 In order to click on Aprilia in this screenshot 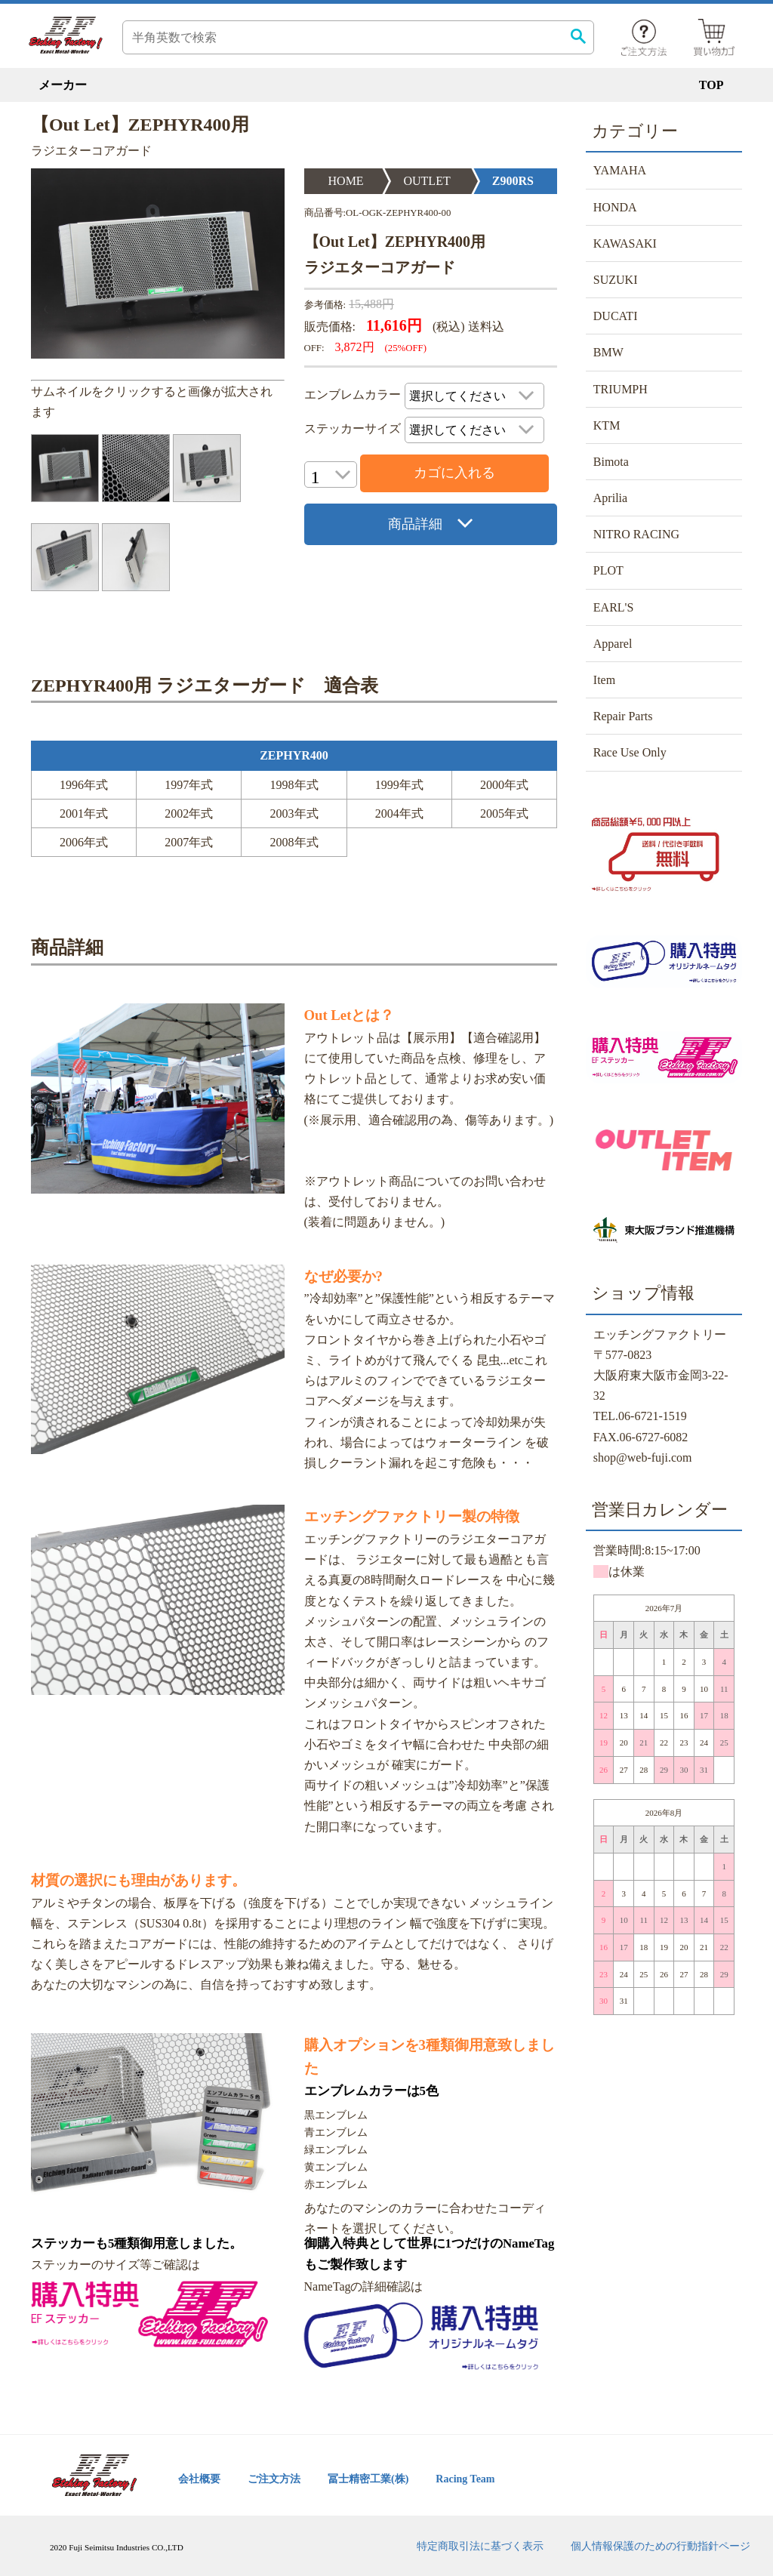, I will do `click(610, 497)`.